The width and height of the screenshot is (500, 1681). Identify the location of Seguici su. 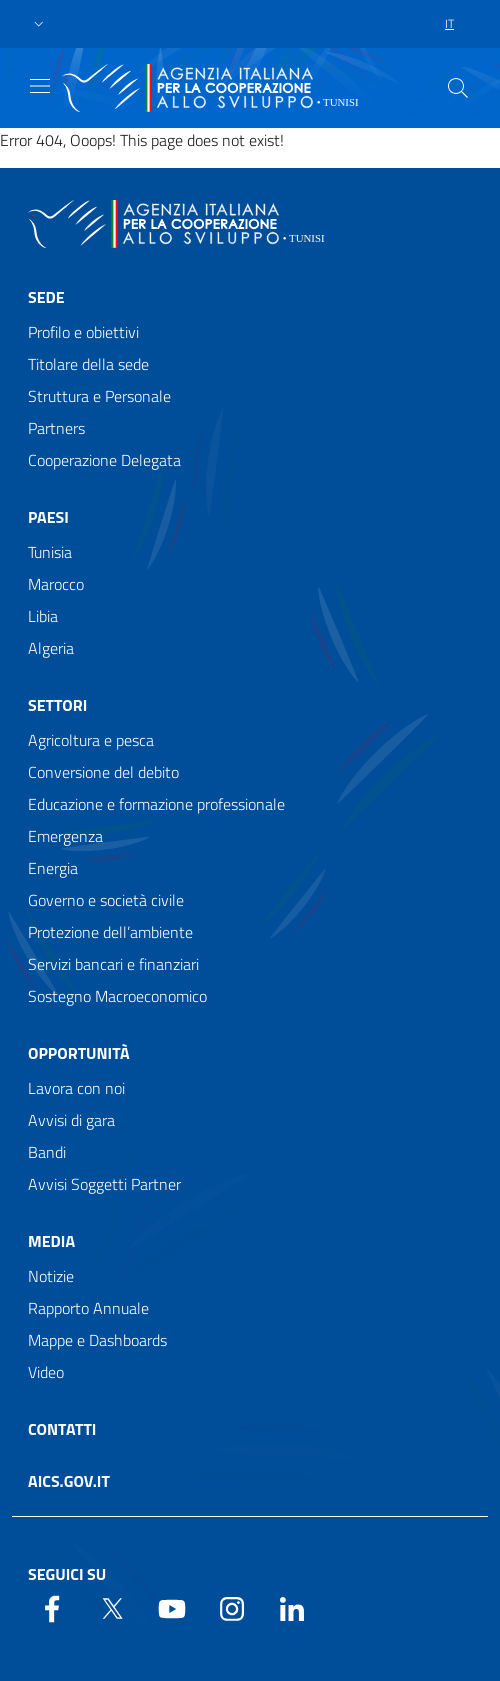
(67, 1574).